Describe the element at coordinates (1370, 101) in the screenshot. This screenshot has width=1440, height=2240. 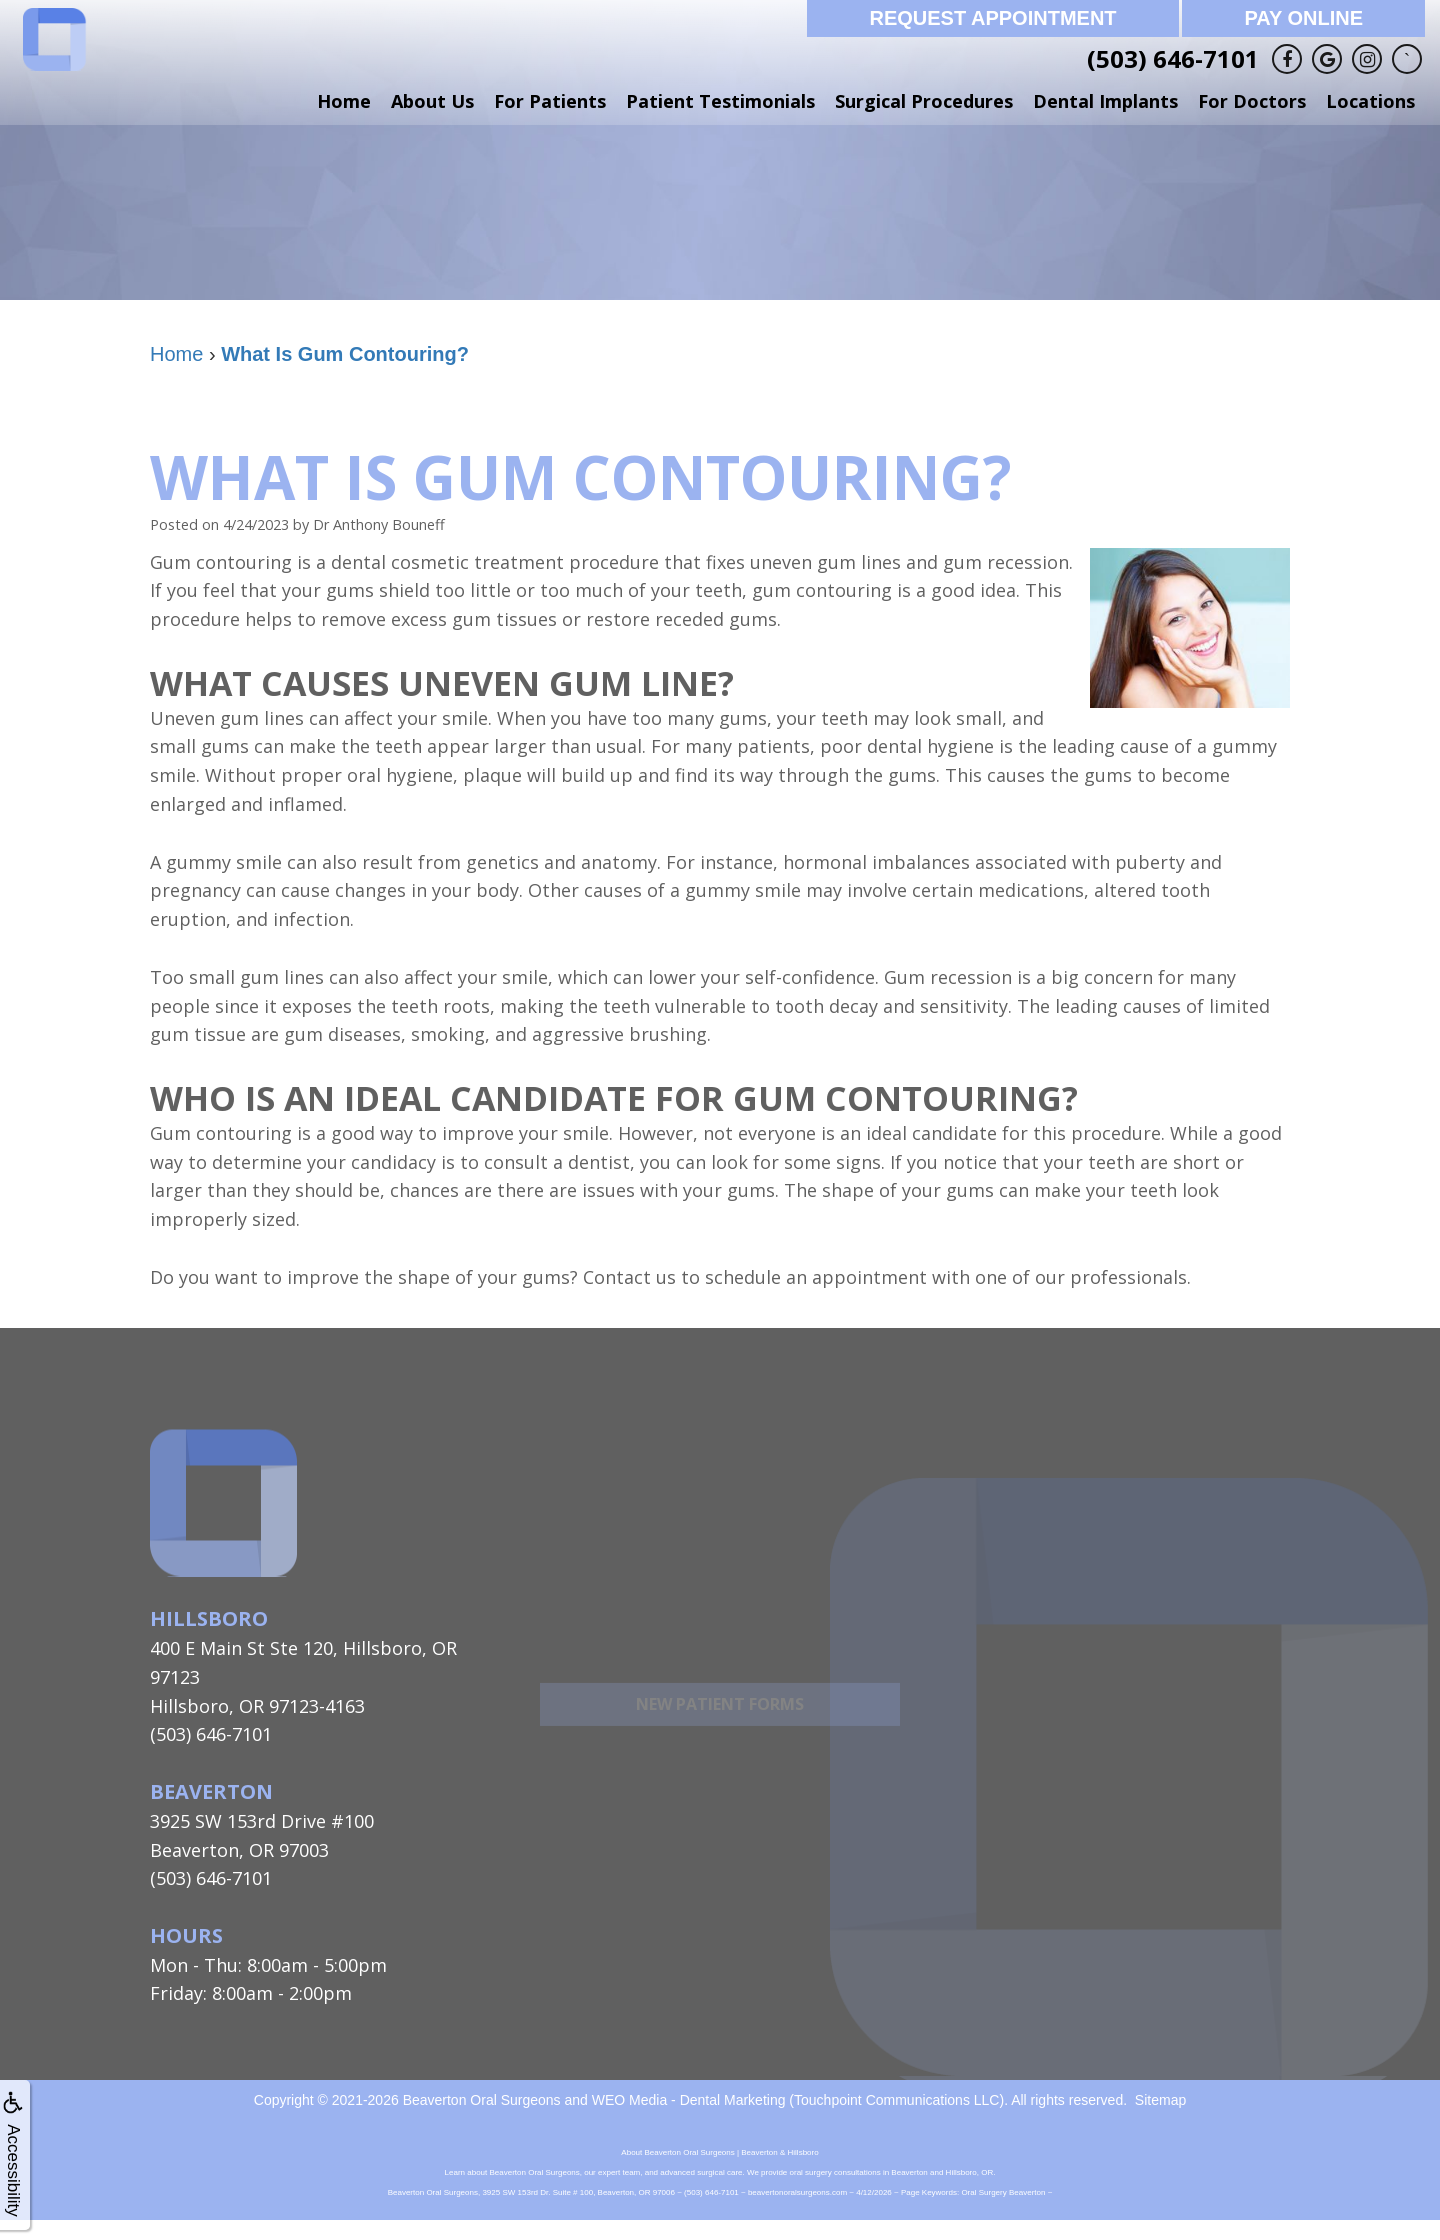
I see `Locations` at that location.